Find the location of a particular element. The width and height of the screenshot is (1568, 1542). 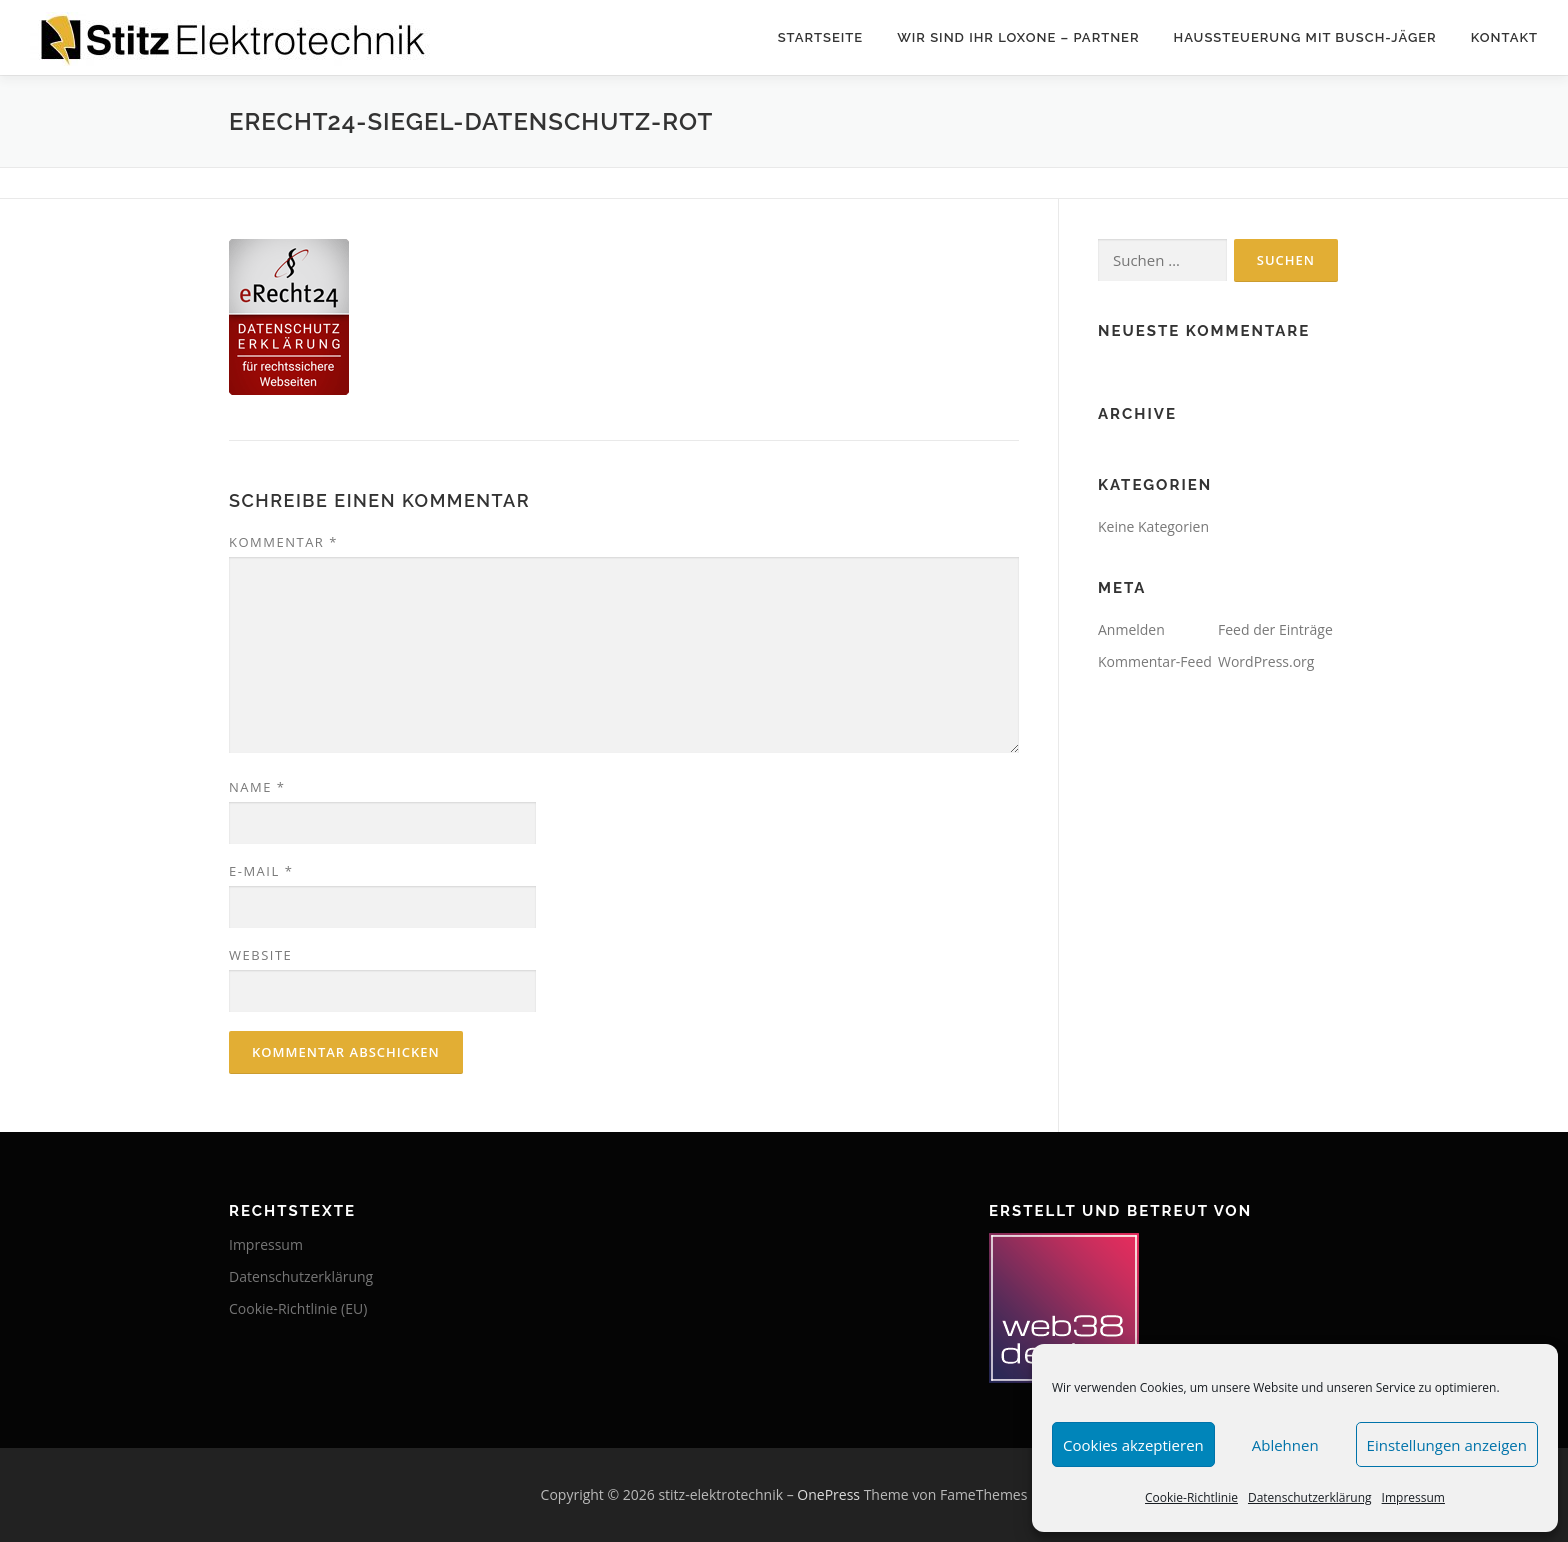

Cookie-Richtlinie (EU) is located at coordinates (298, 1308).